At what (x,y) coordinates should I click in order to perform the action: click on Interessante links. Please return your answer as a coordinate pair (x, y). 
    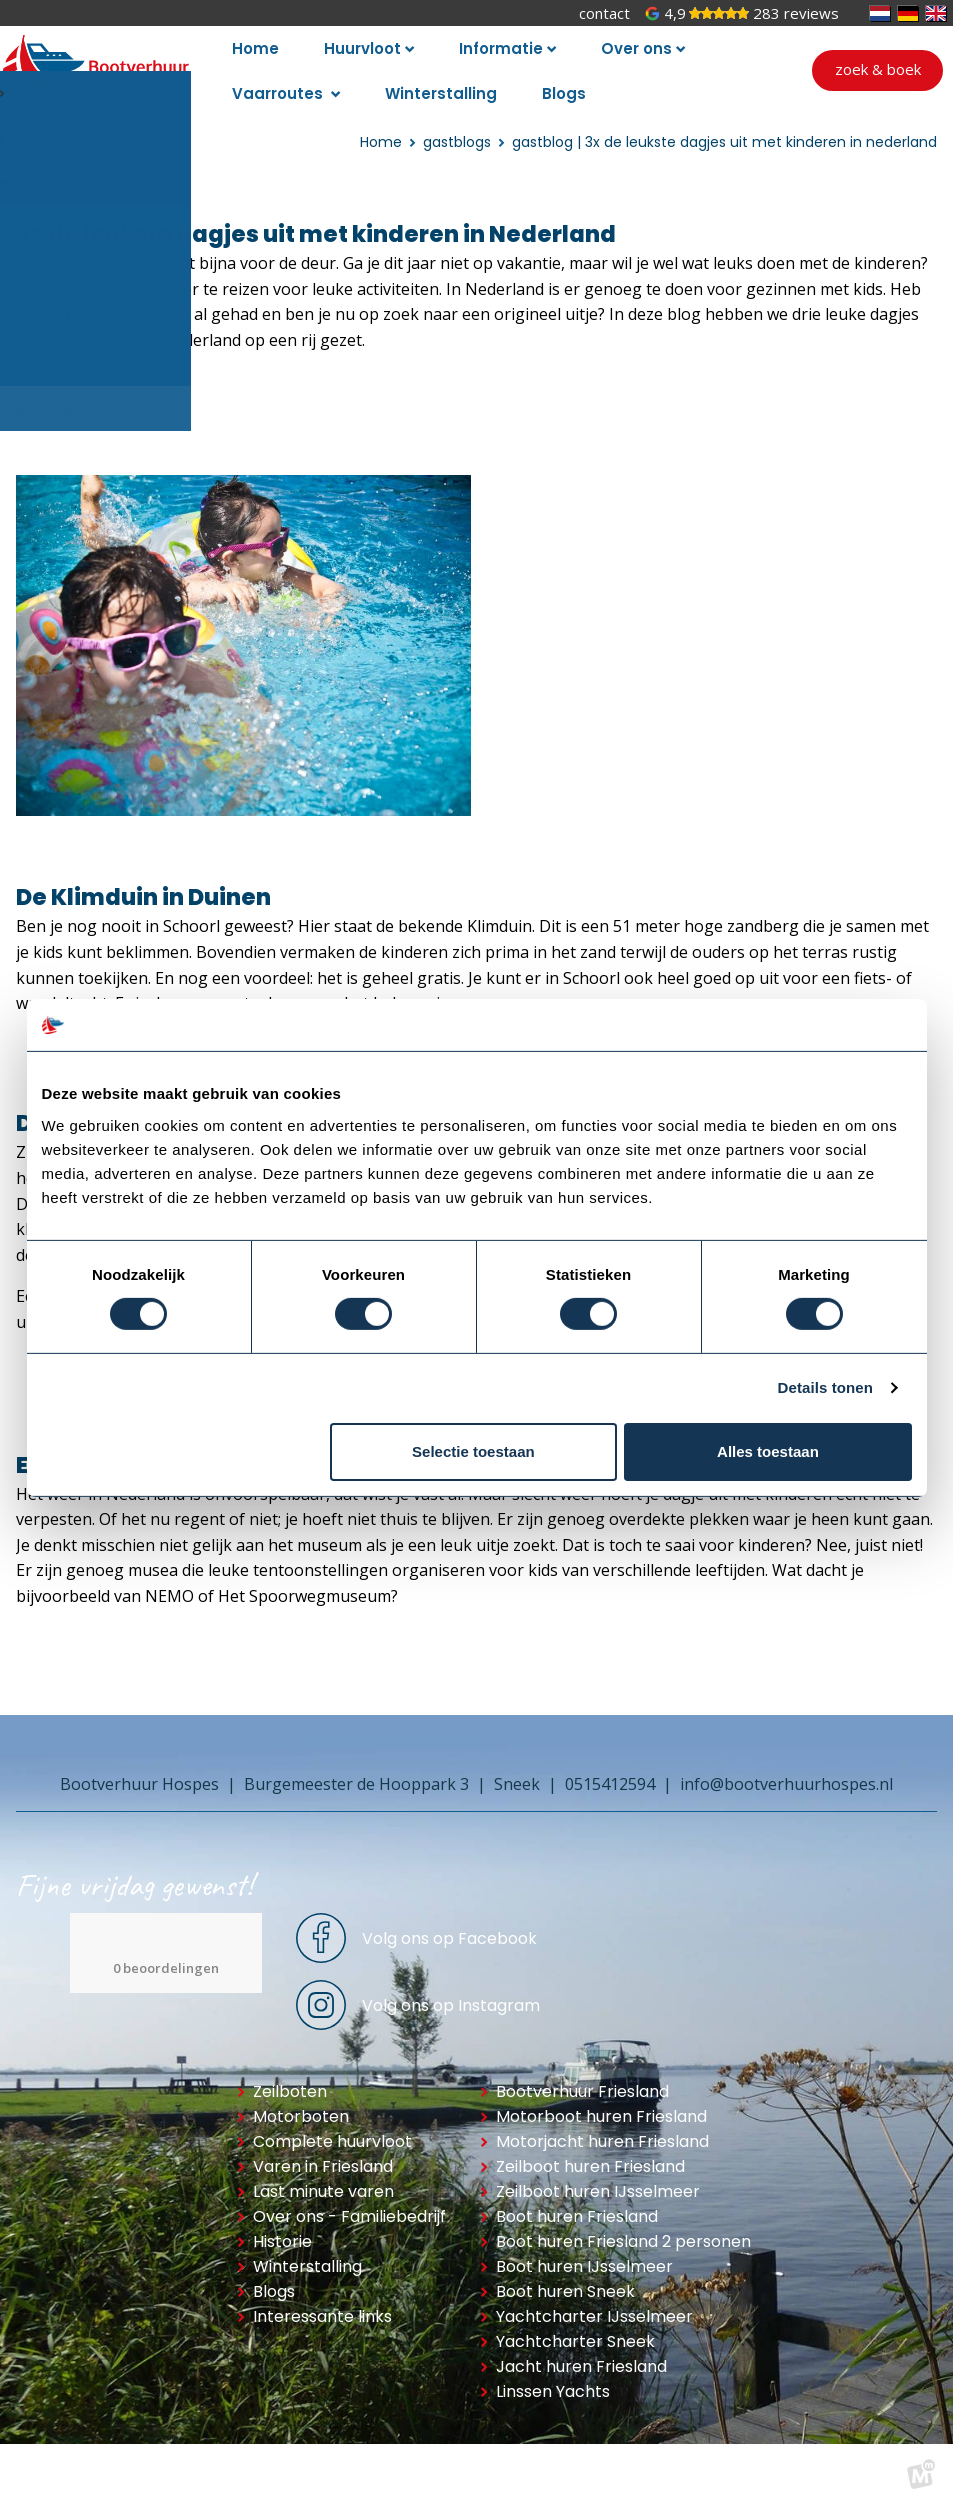
    Looking at the image, I should click on (322, 2303).